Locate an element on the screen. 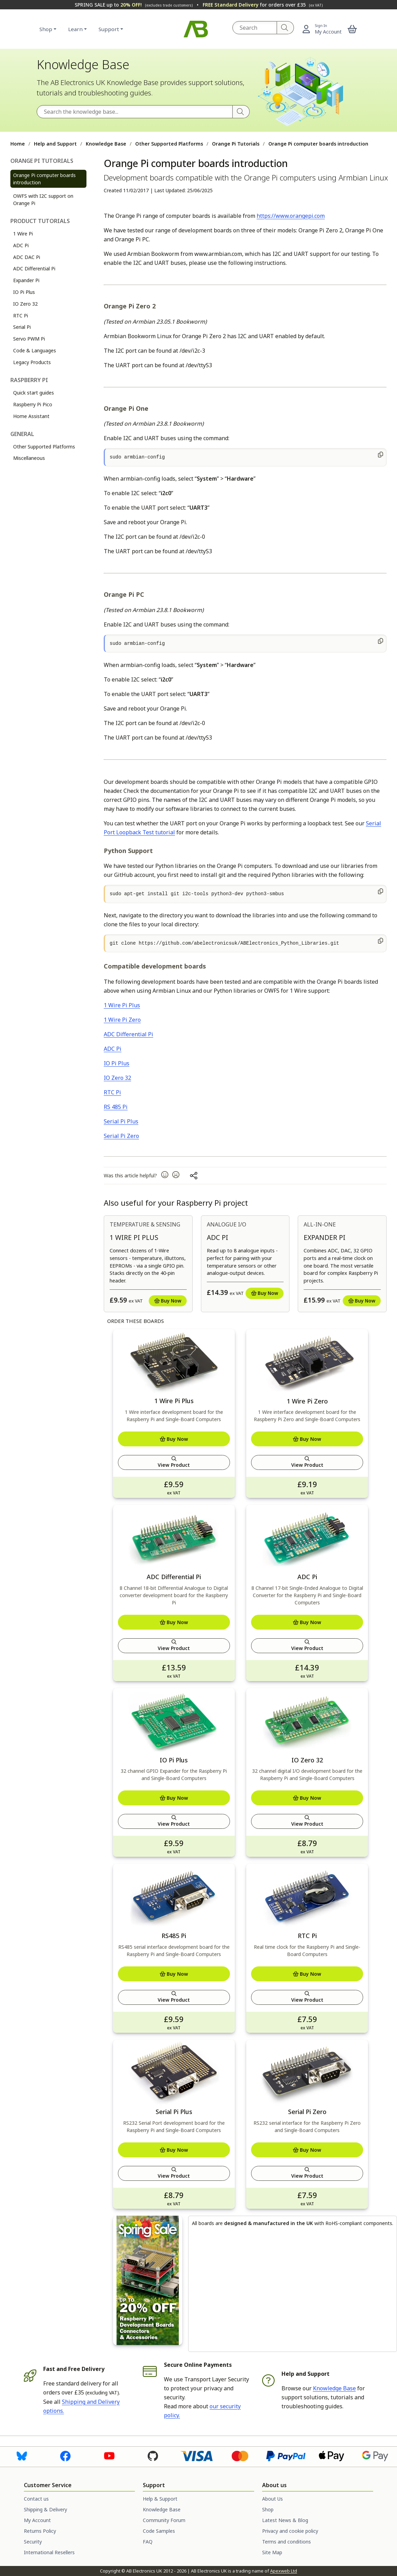 This screenshot has height=2576, width=397. About Us is located at coordinates (272, 2498).